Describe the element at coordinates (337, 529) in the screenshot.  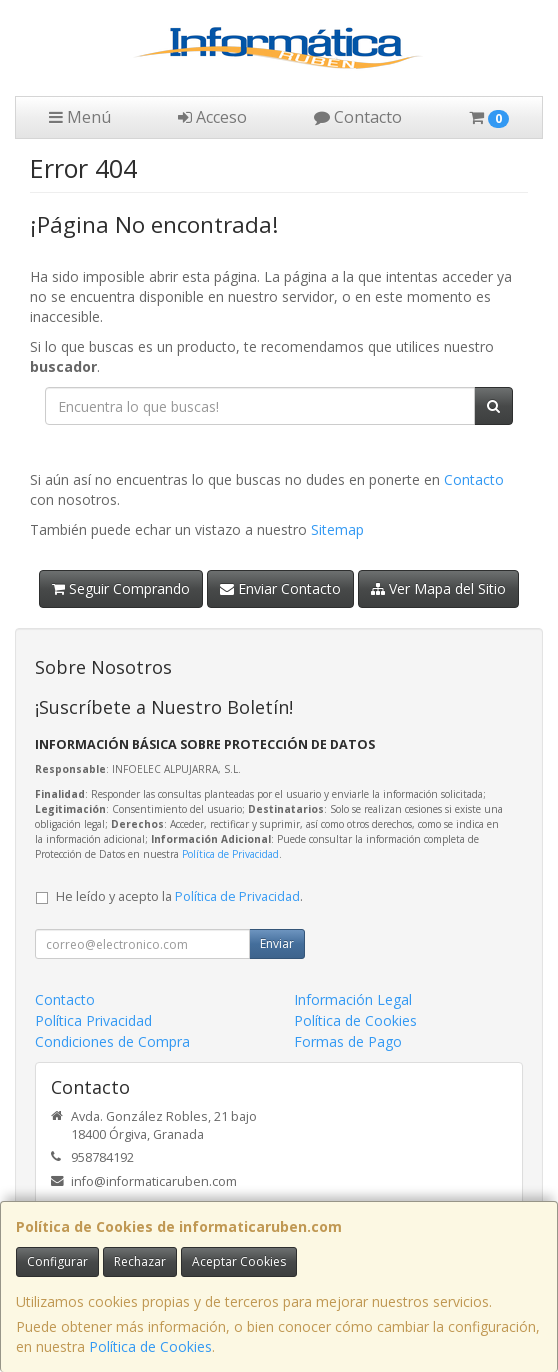
I see `Sitemap` at that location.